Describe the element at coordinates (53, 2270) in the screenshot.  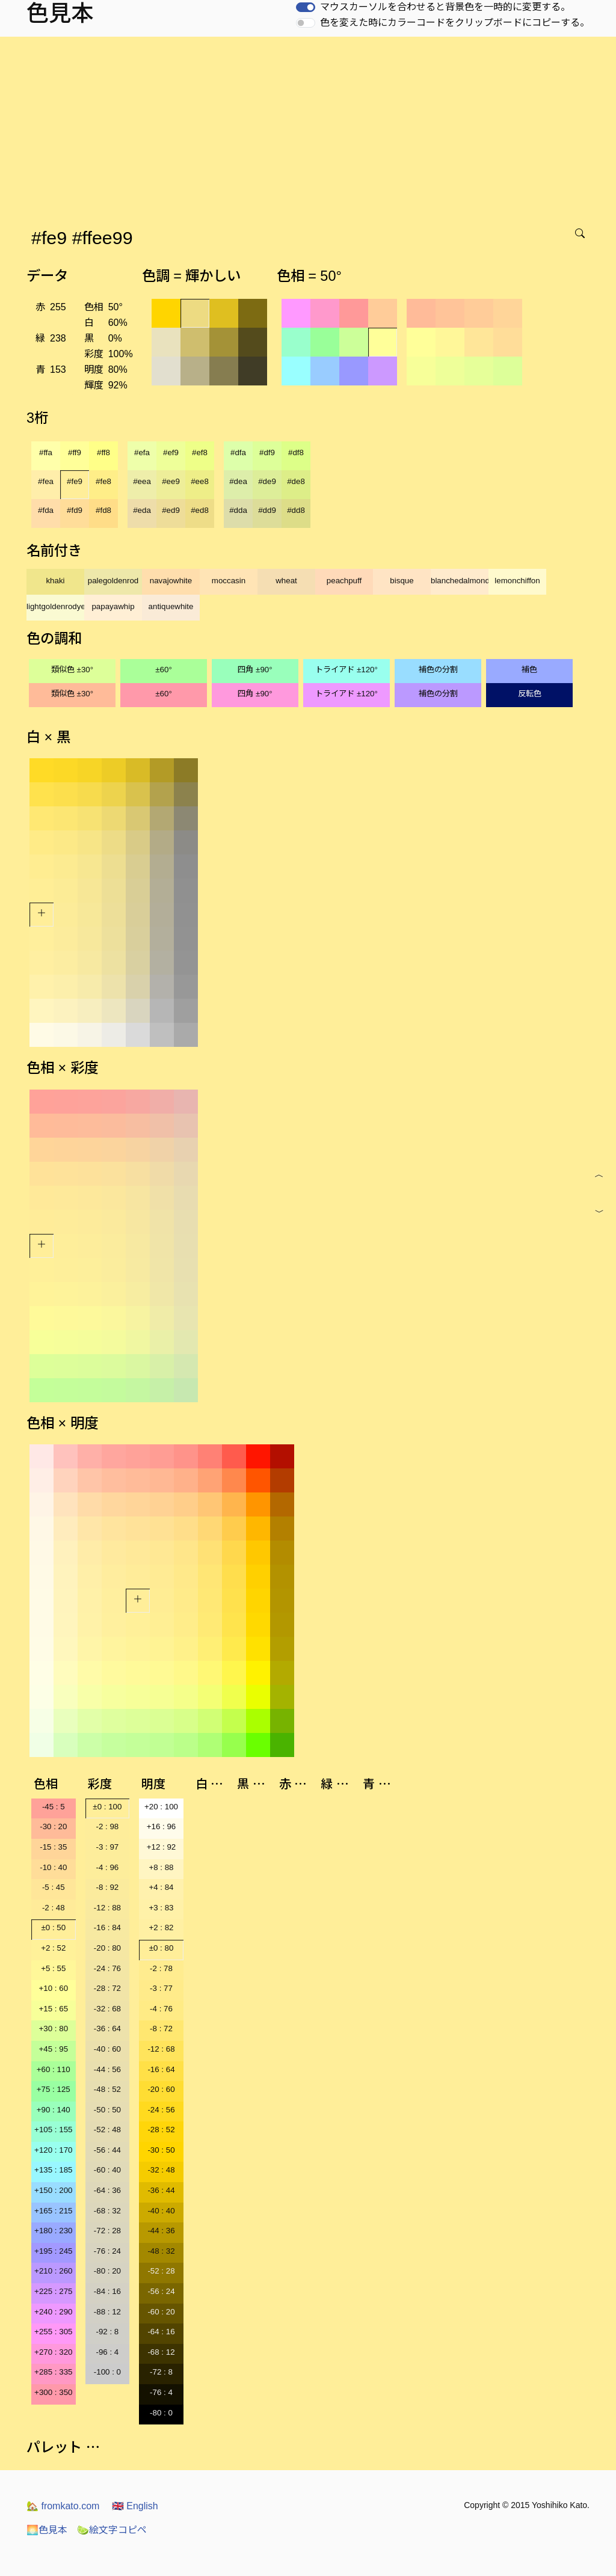
I see `+210 : 260` at that location.